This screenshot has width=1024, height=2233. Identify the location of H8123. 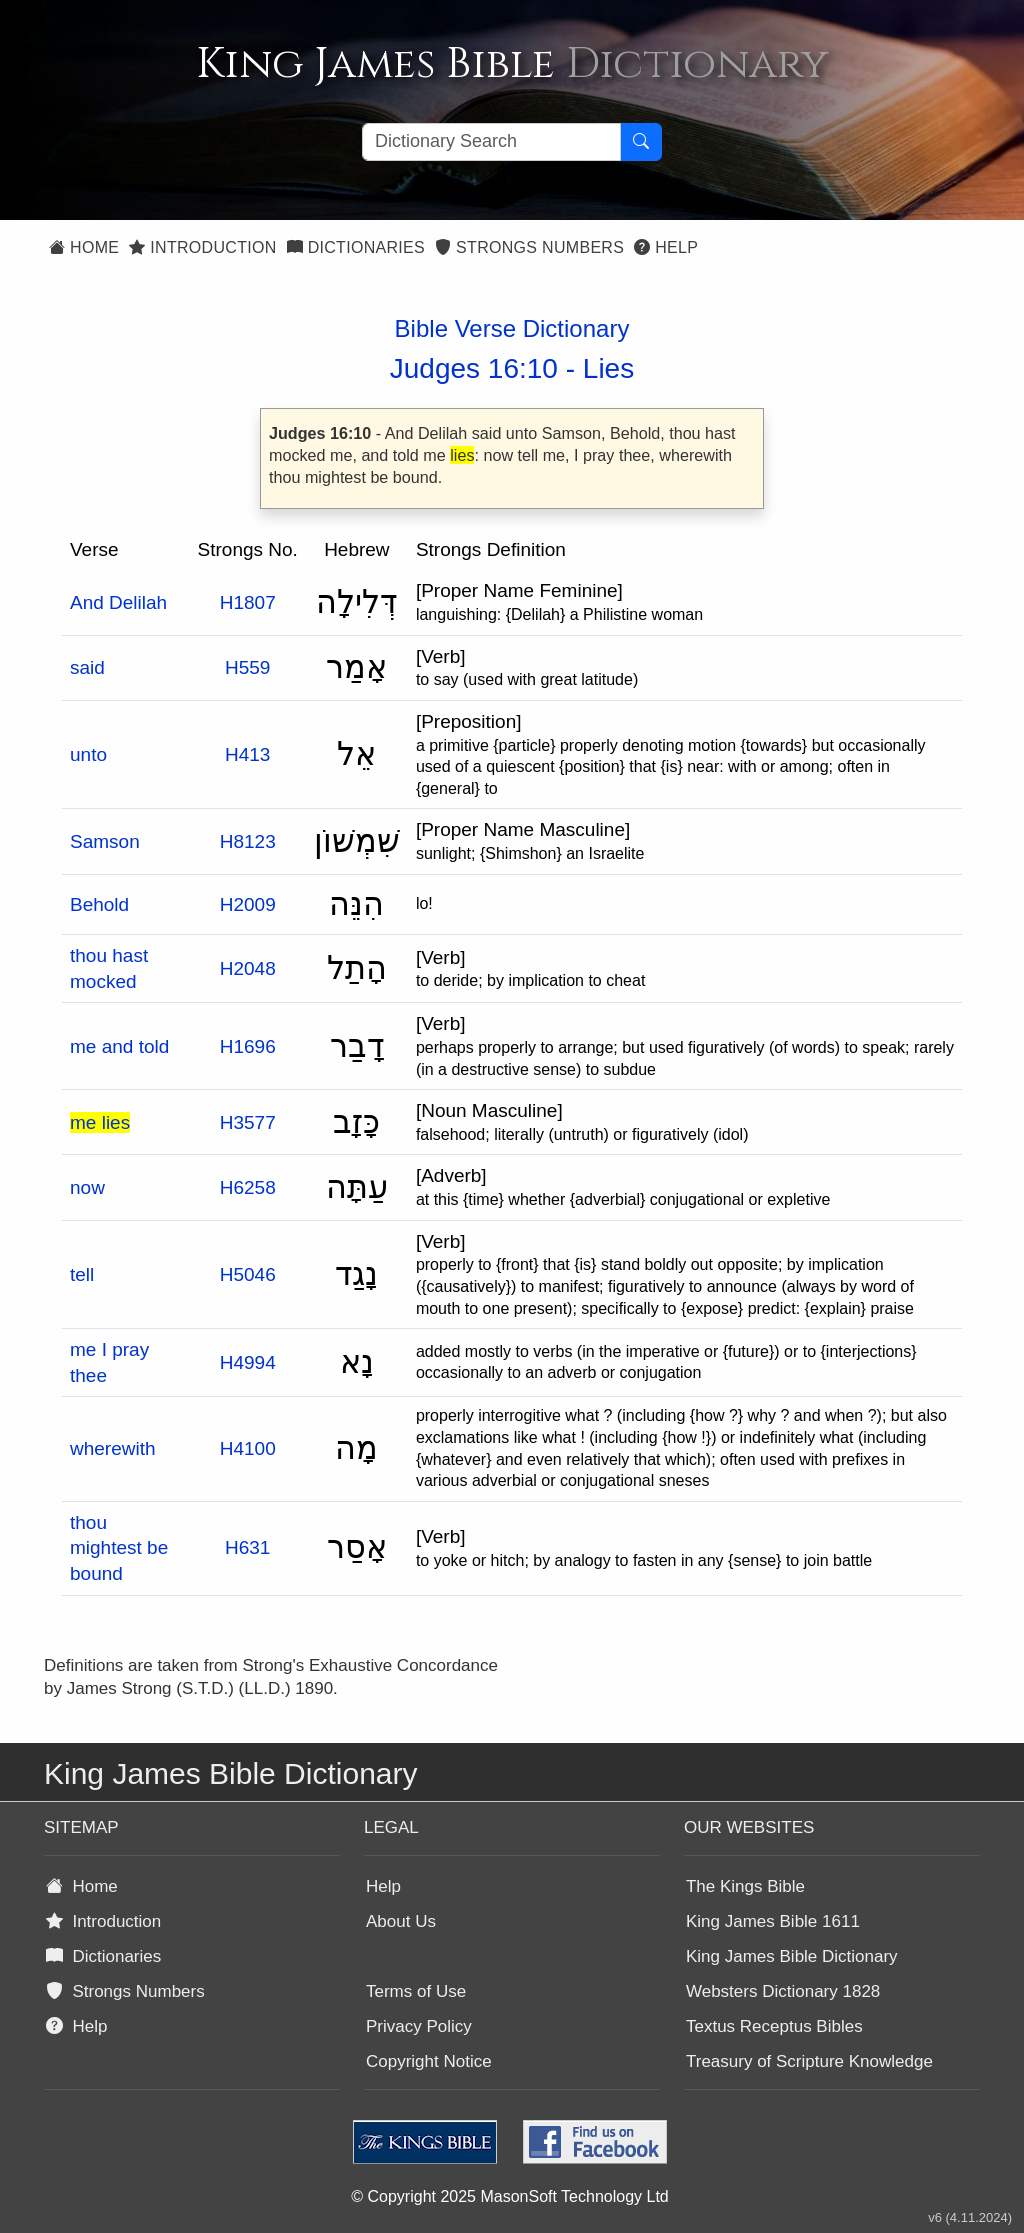
(248, 841).